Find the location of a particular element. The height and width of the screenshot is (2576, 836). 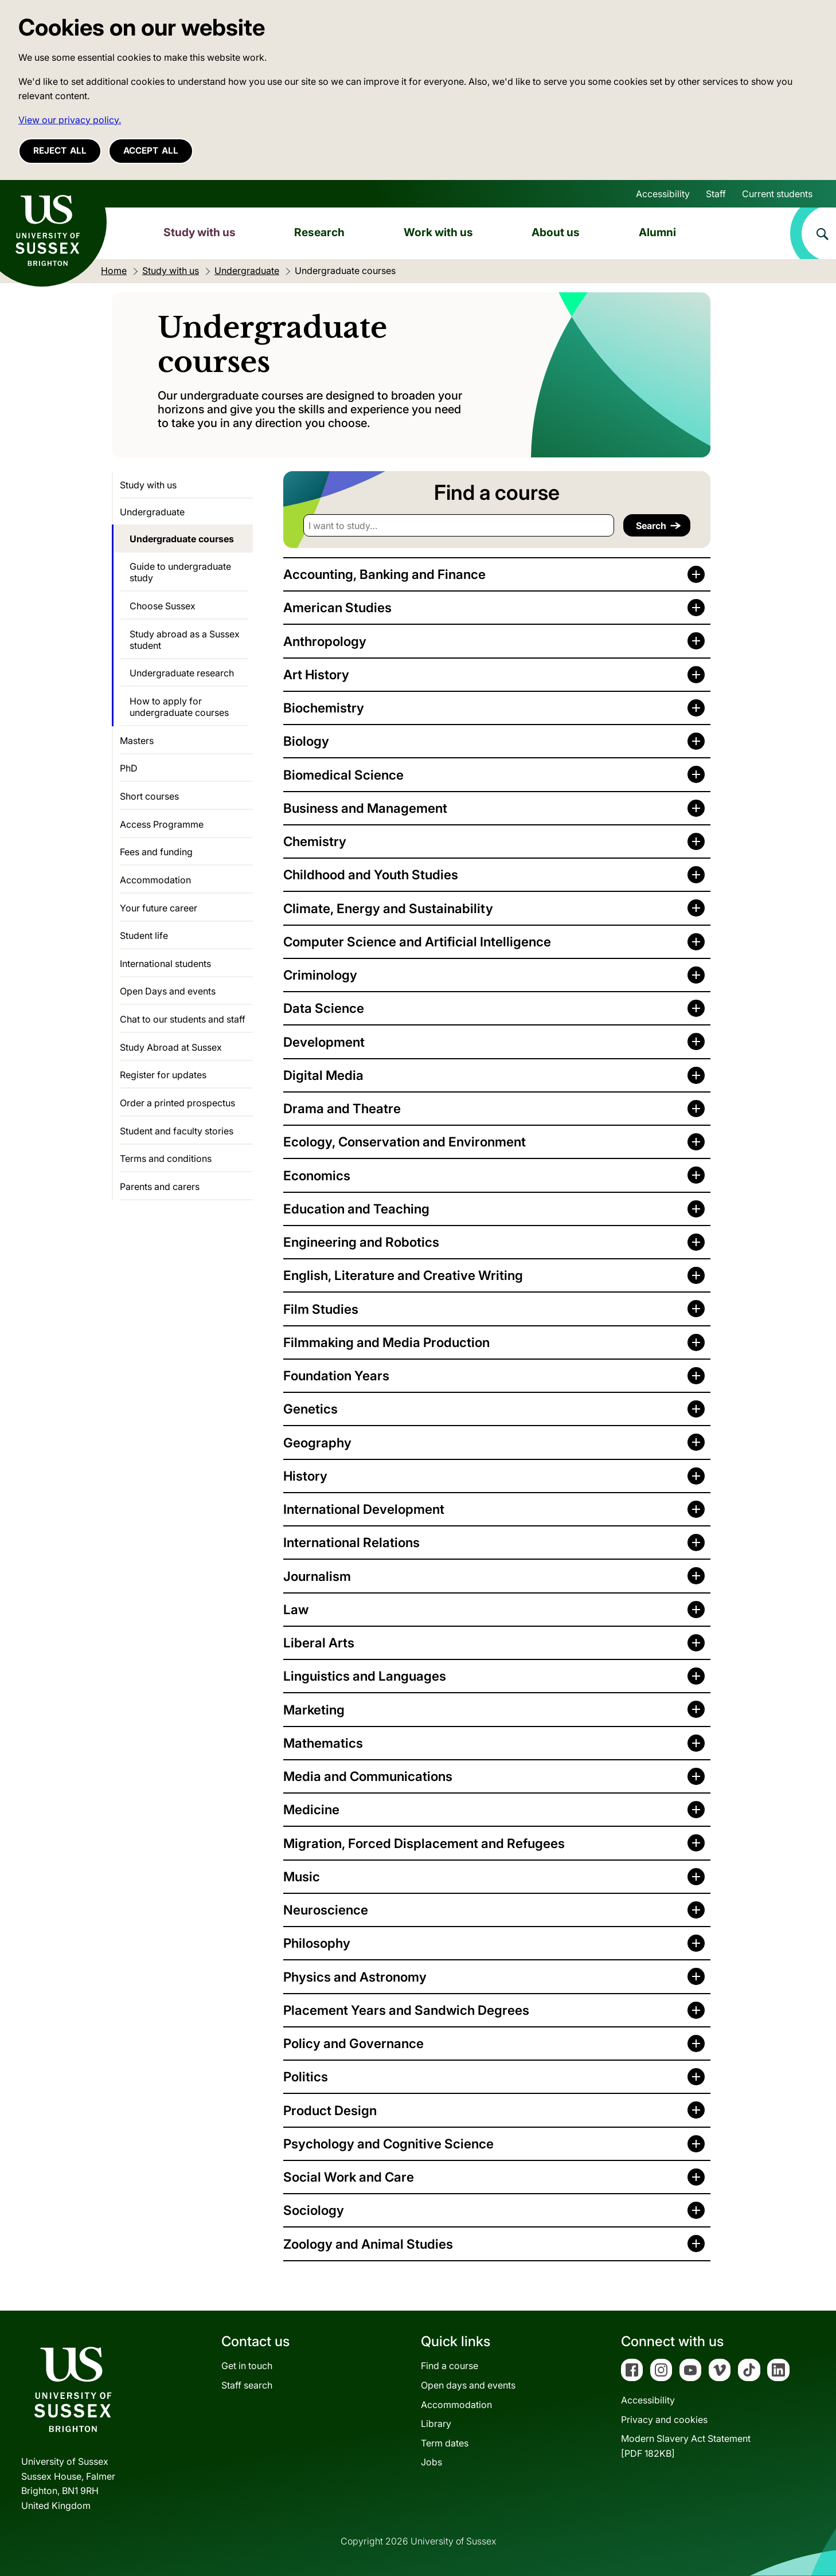

Current students is located at coordinates (777, 193).